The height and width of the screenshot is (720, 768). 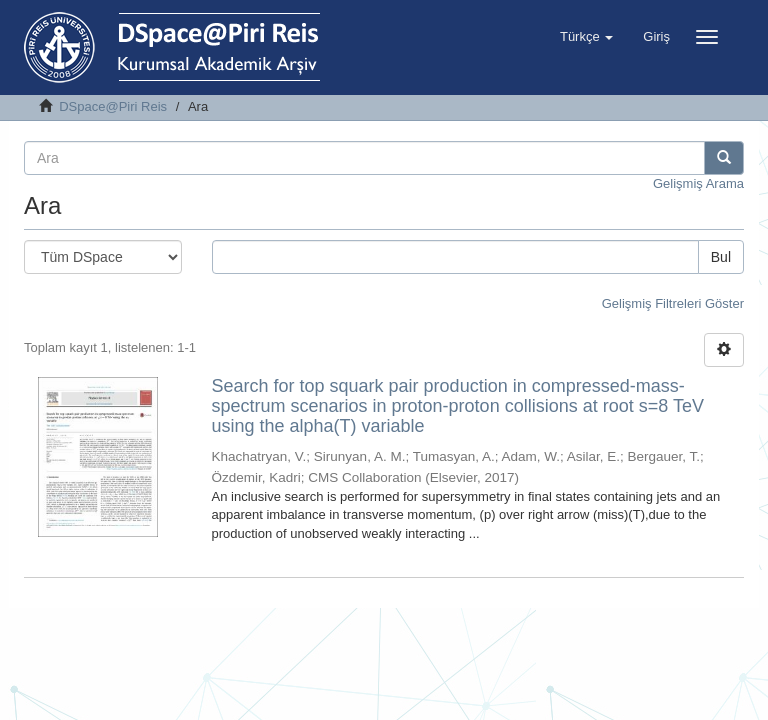 What do you see at coordinates (698, 183) in the screenshot?
I see `Gelişmiş Arama` at bounding box center [698, 183].